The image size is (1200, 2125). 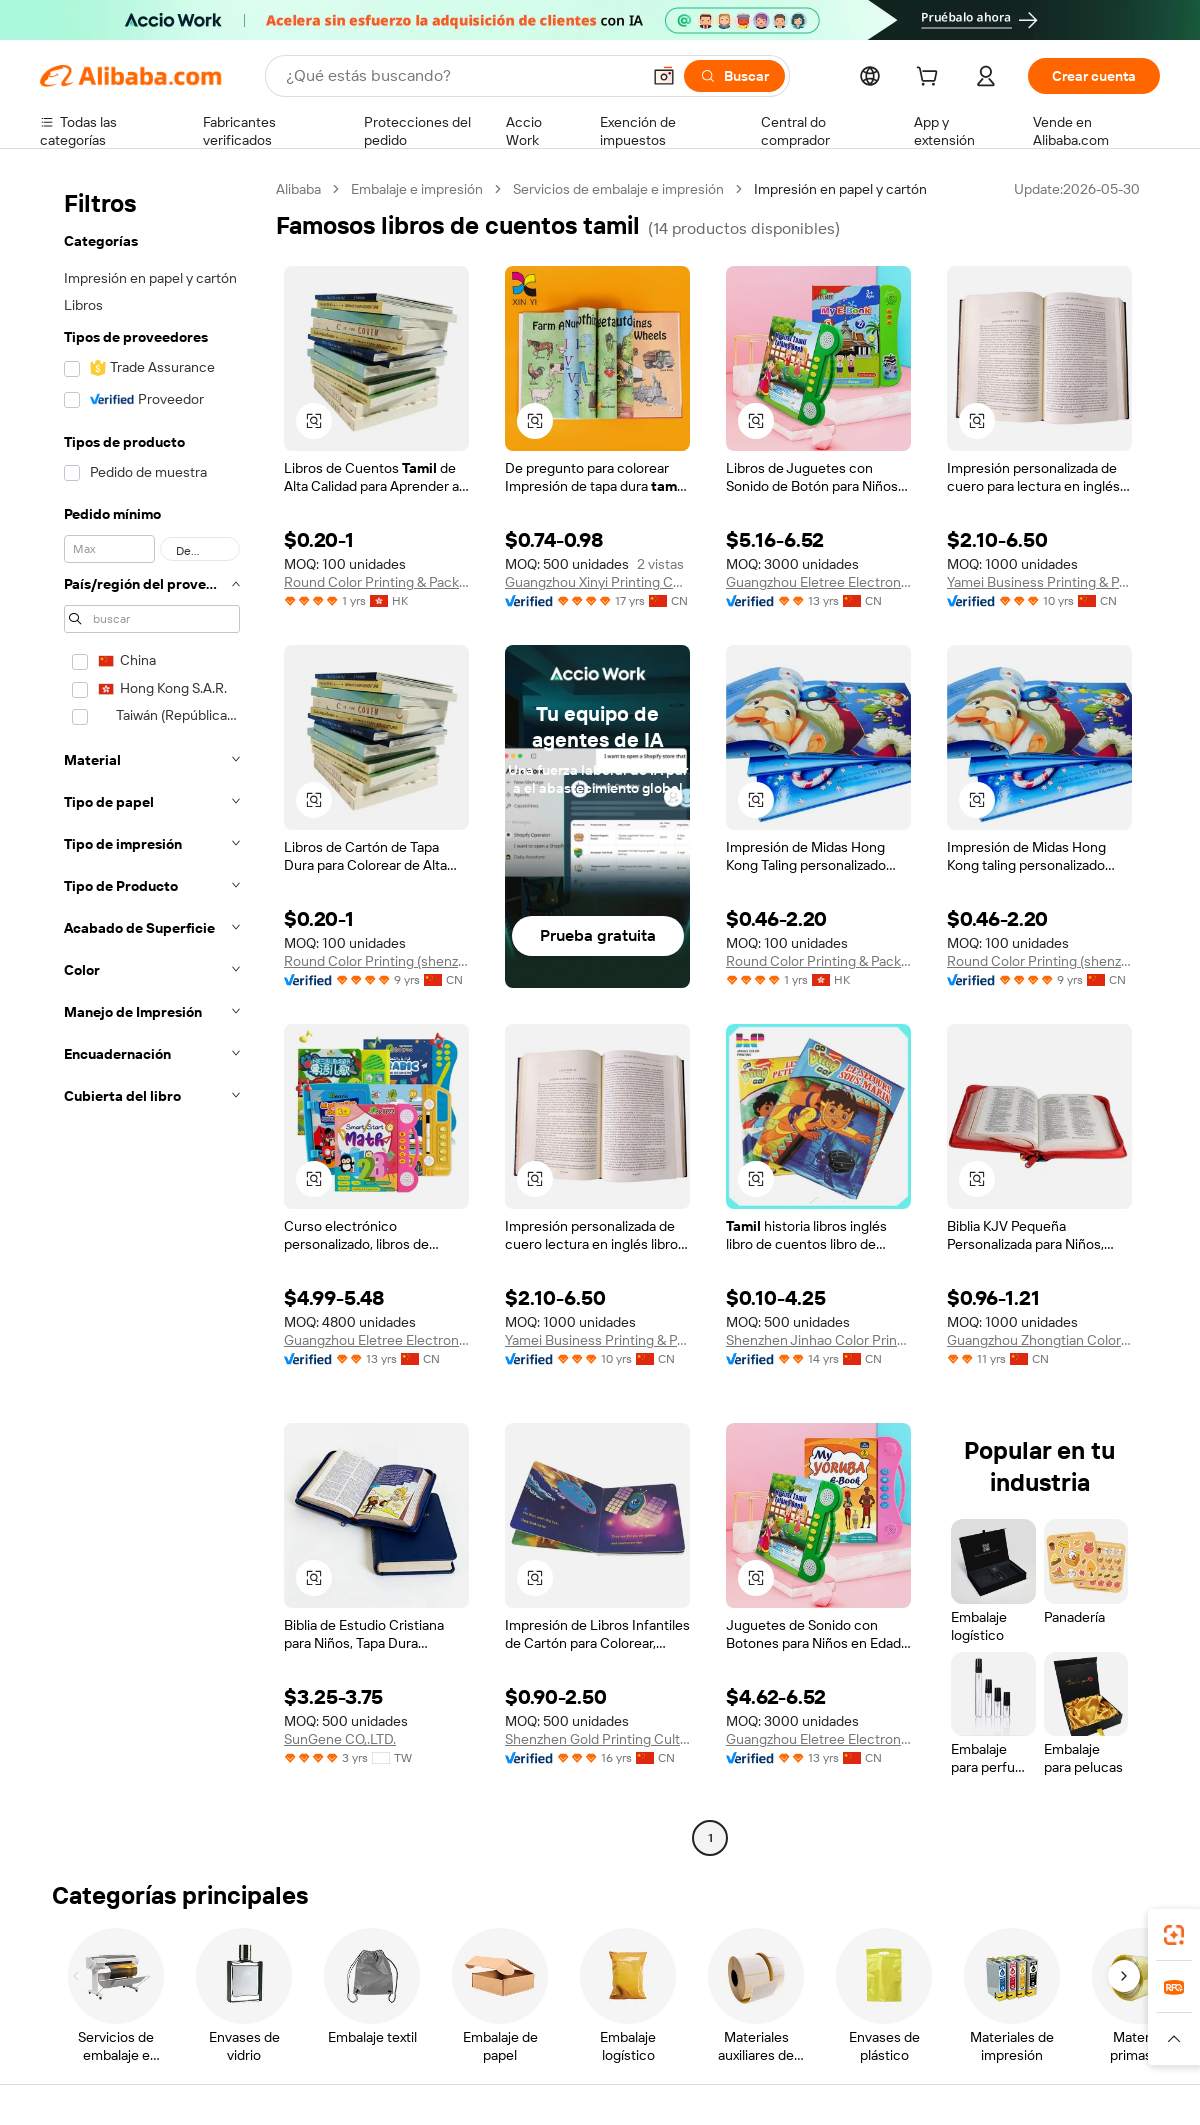 What do you see at coordinates (461, 76) in the screenshot?
I see `[Search Alibaba]` at bounding box center [461, 76].